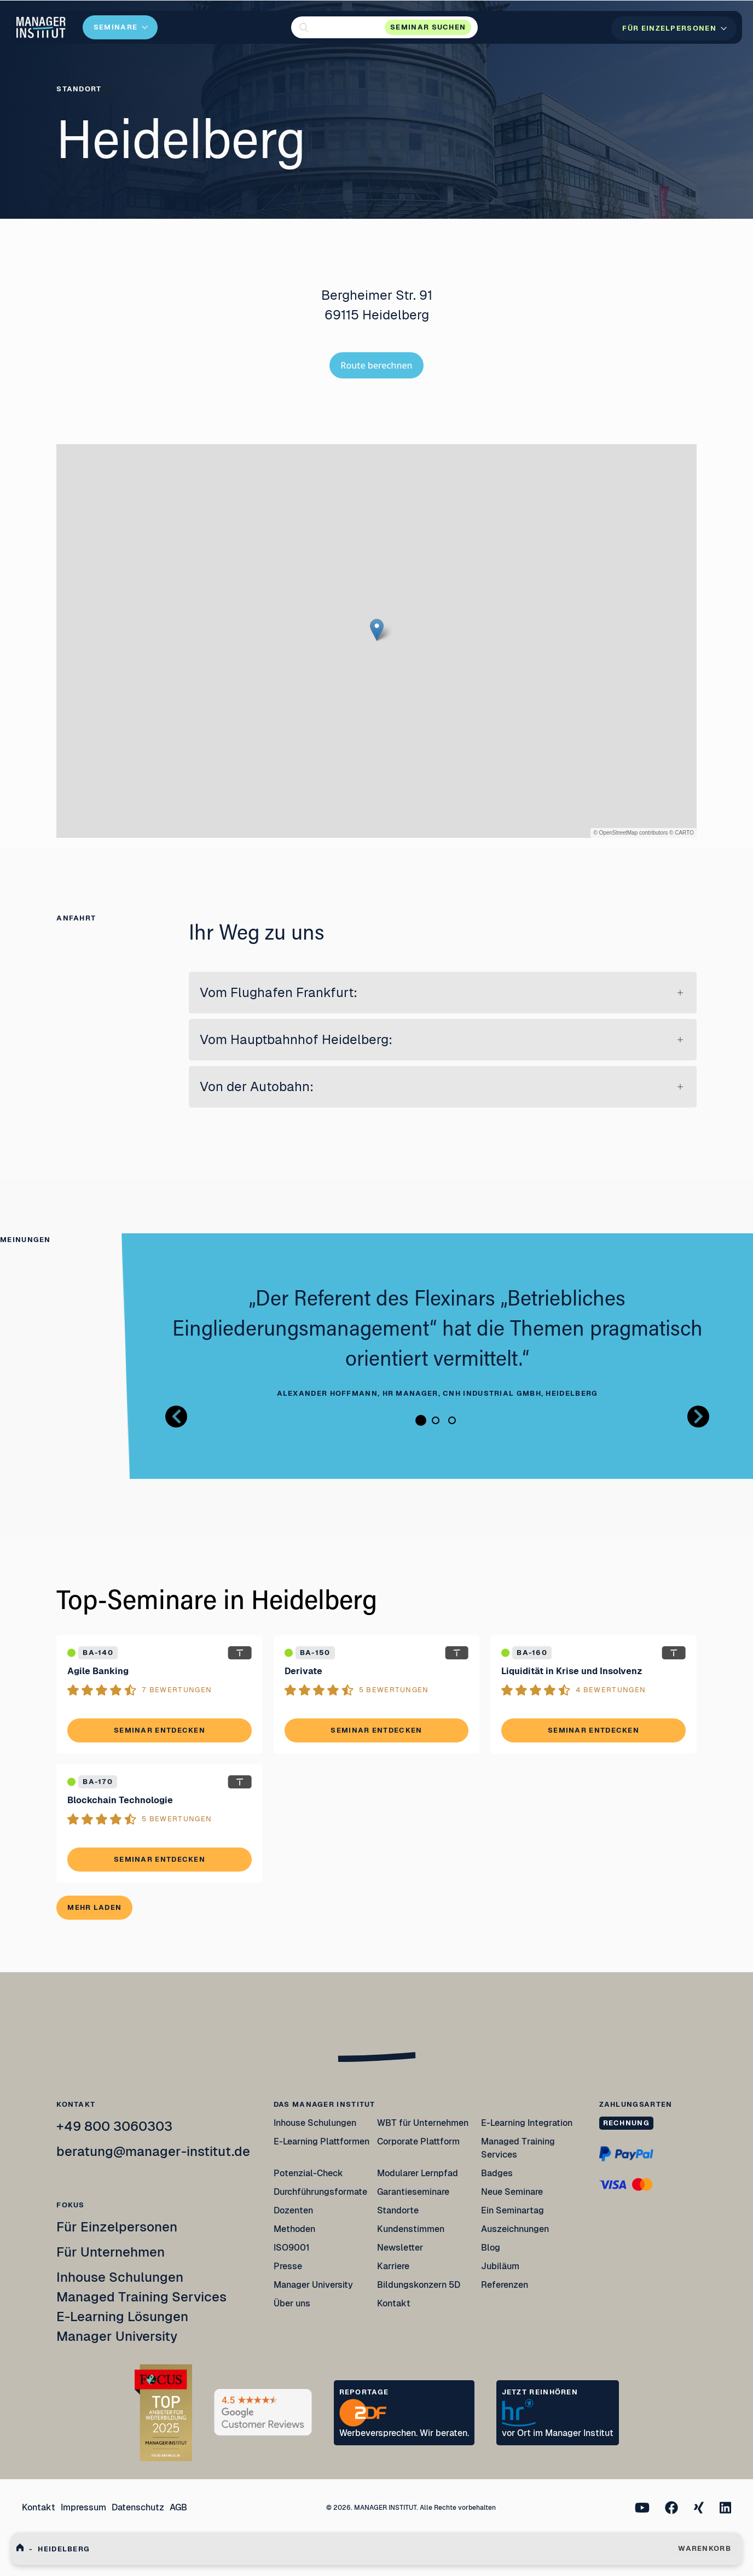 Image resolution: width=753 pixels, height=2576 pixels. Describe the element at coordinates (119, 2277) in the screenshot. I see `Inhouse Schulungen` at that location.